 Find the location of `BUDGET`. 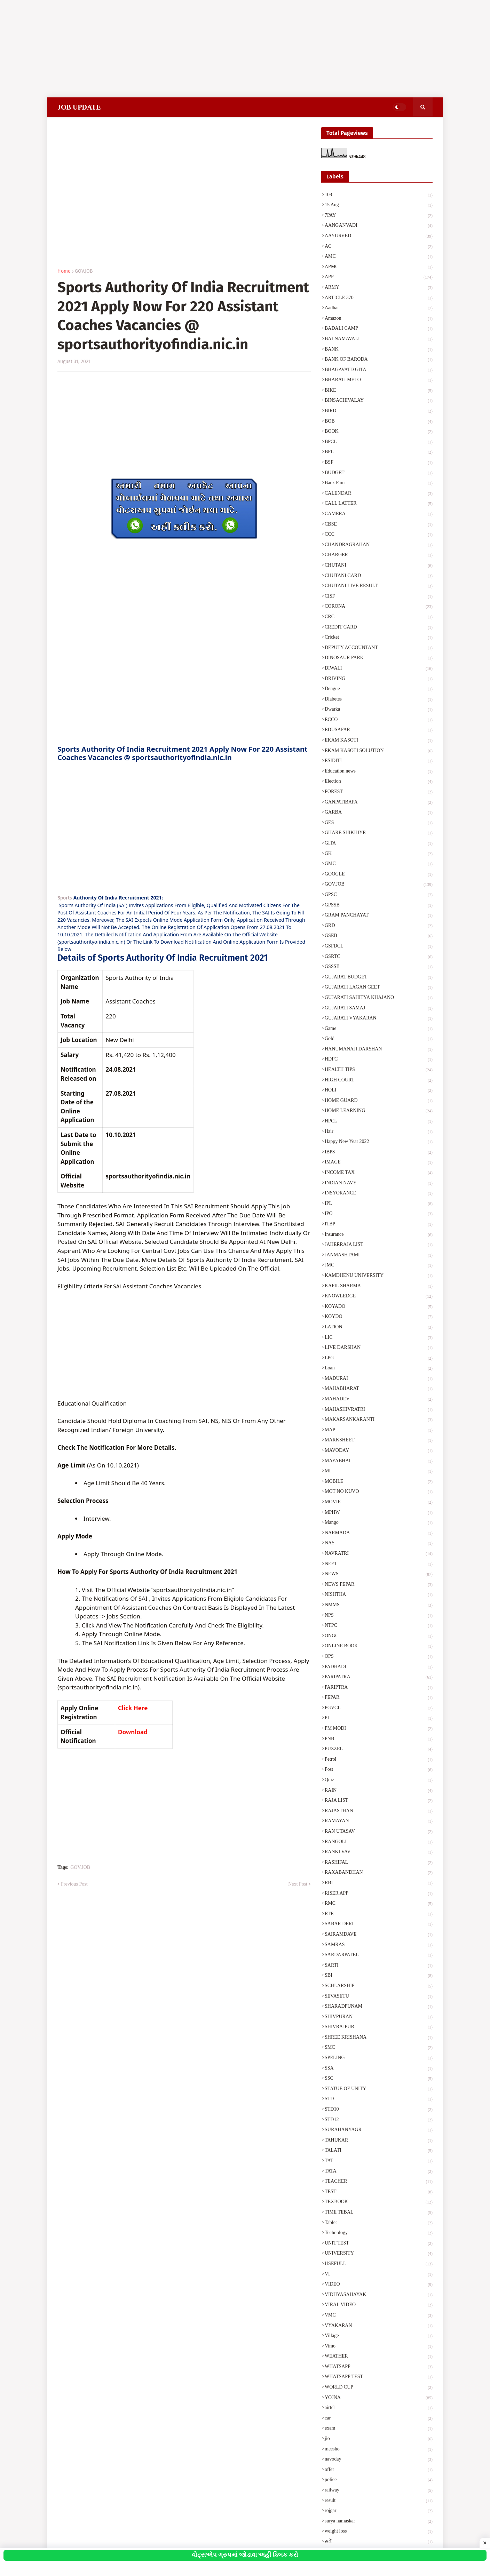

BUDGET is located at coordinates (379, 473).